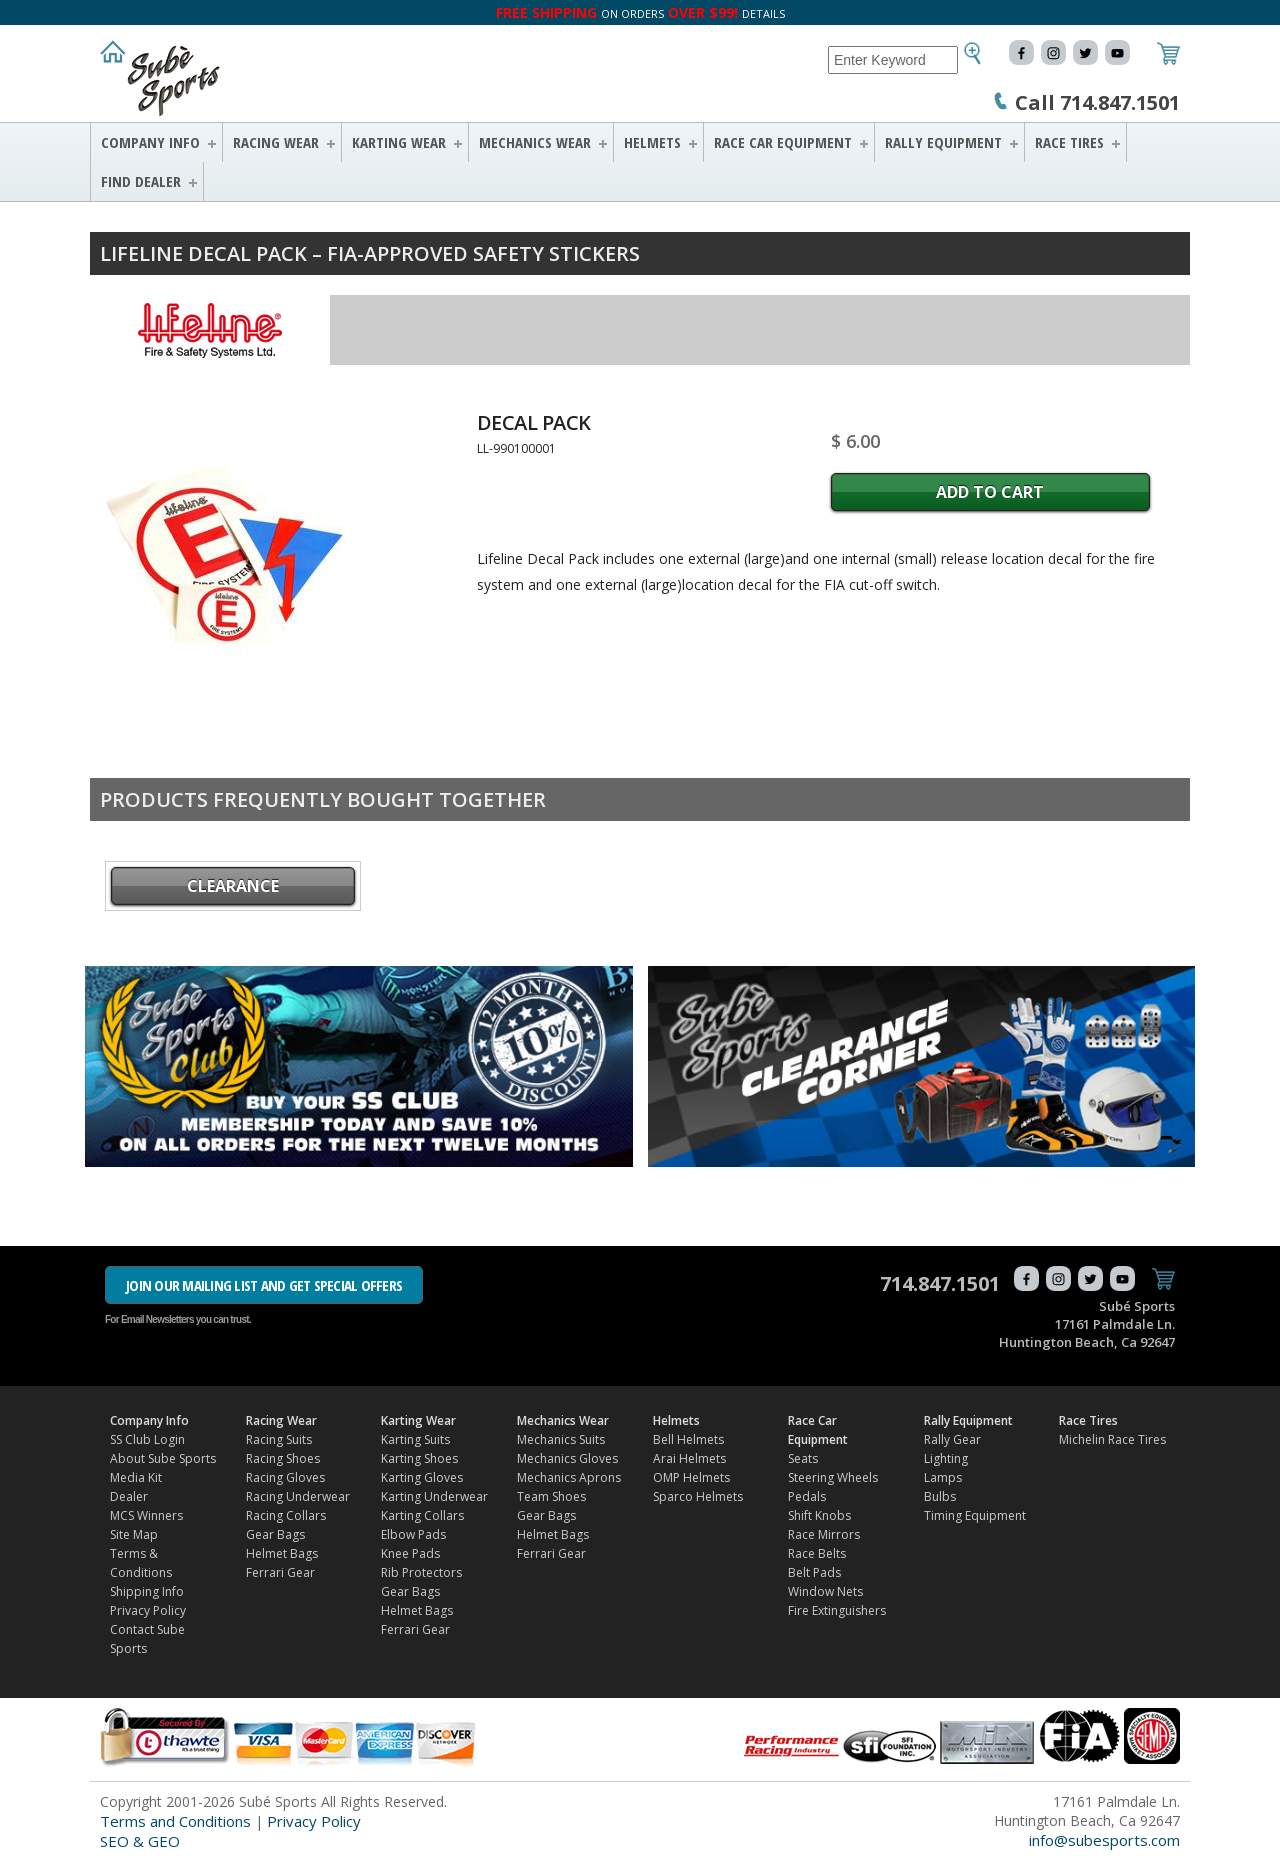 The image size is (1280, 1861). What do you see at coordinates (817, 1553) in the screenshot?
I see `Race Belts` at bounding box center [817, 1553].